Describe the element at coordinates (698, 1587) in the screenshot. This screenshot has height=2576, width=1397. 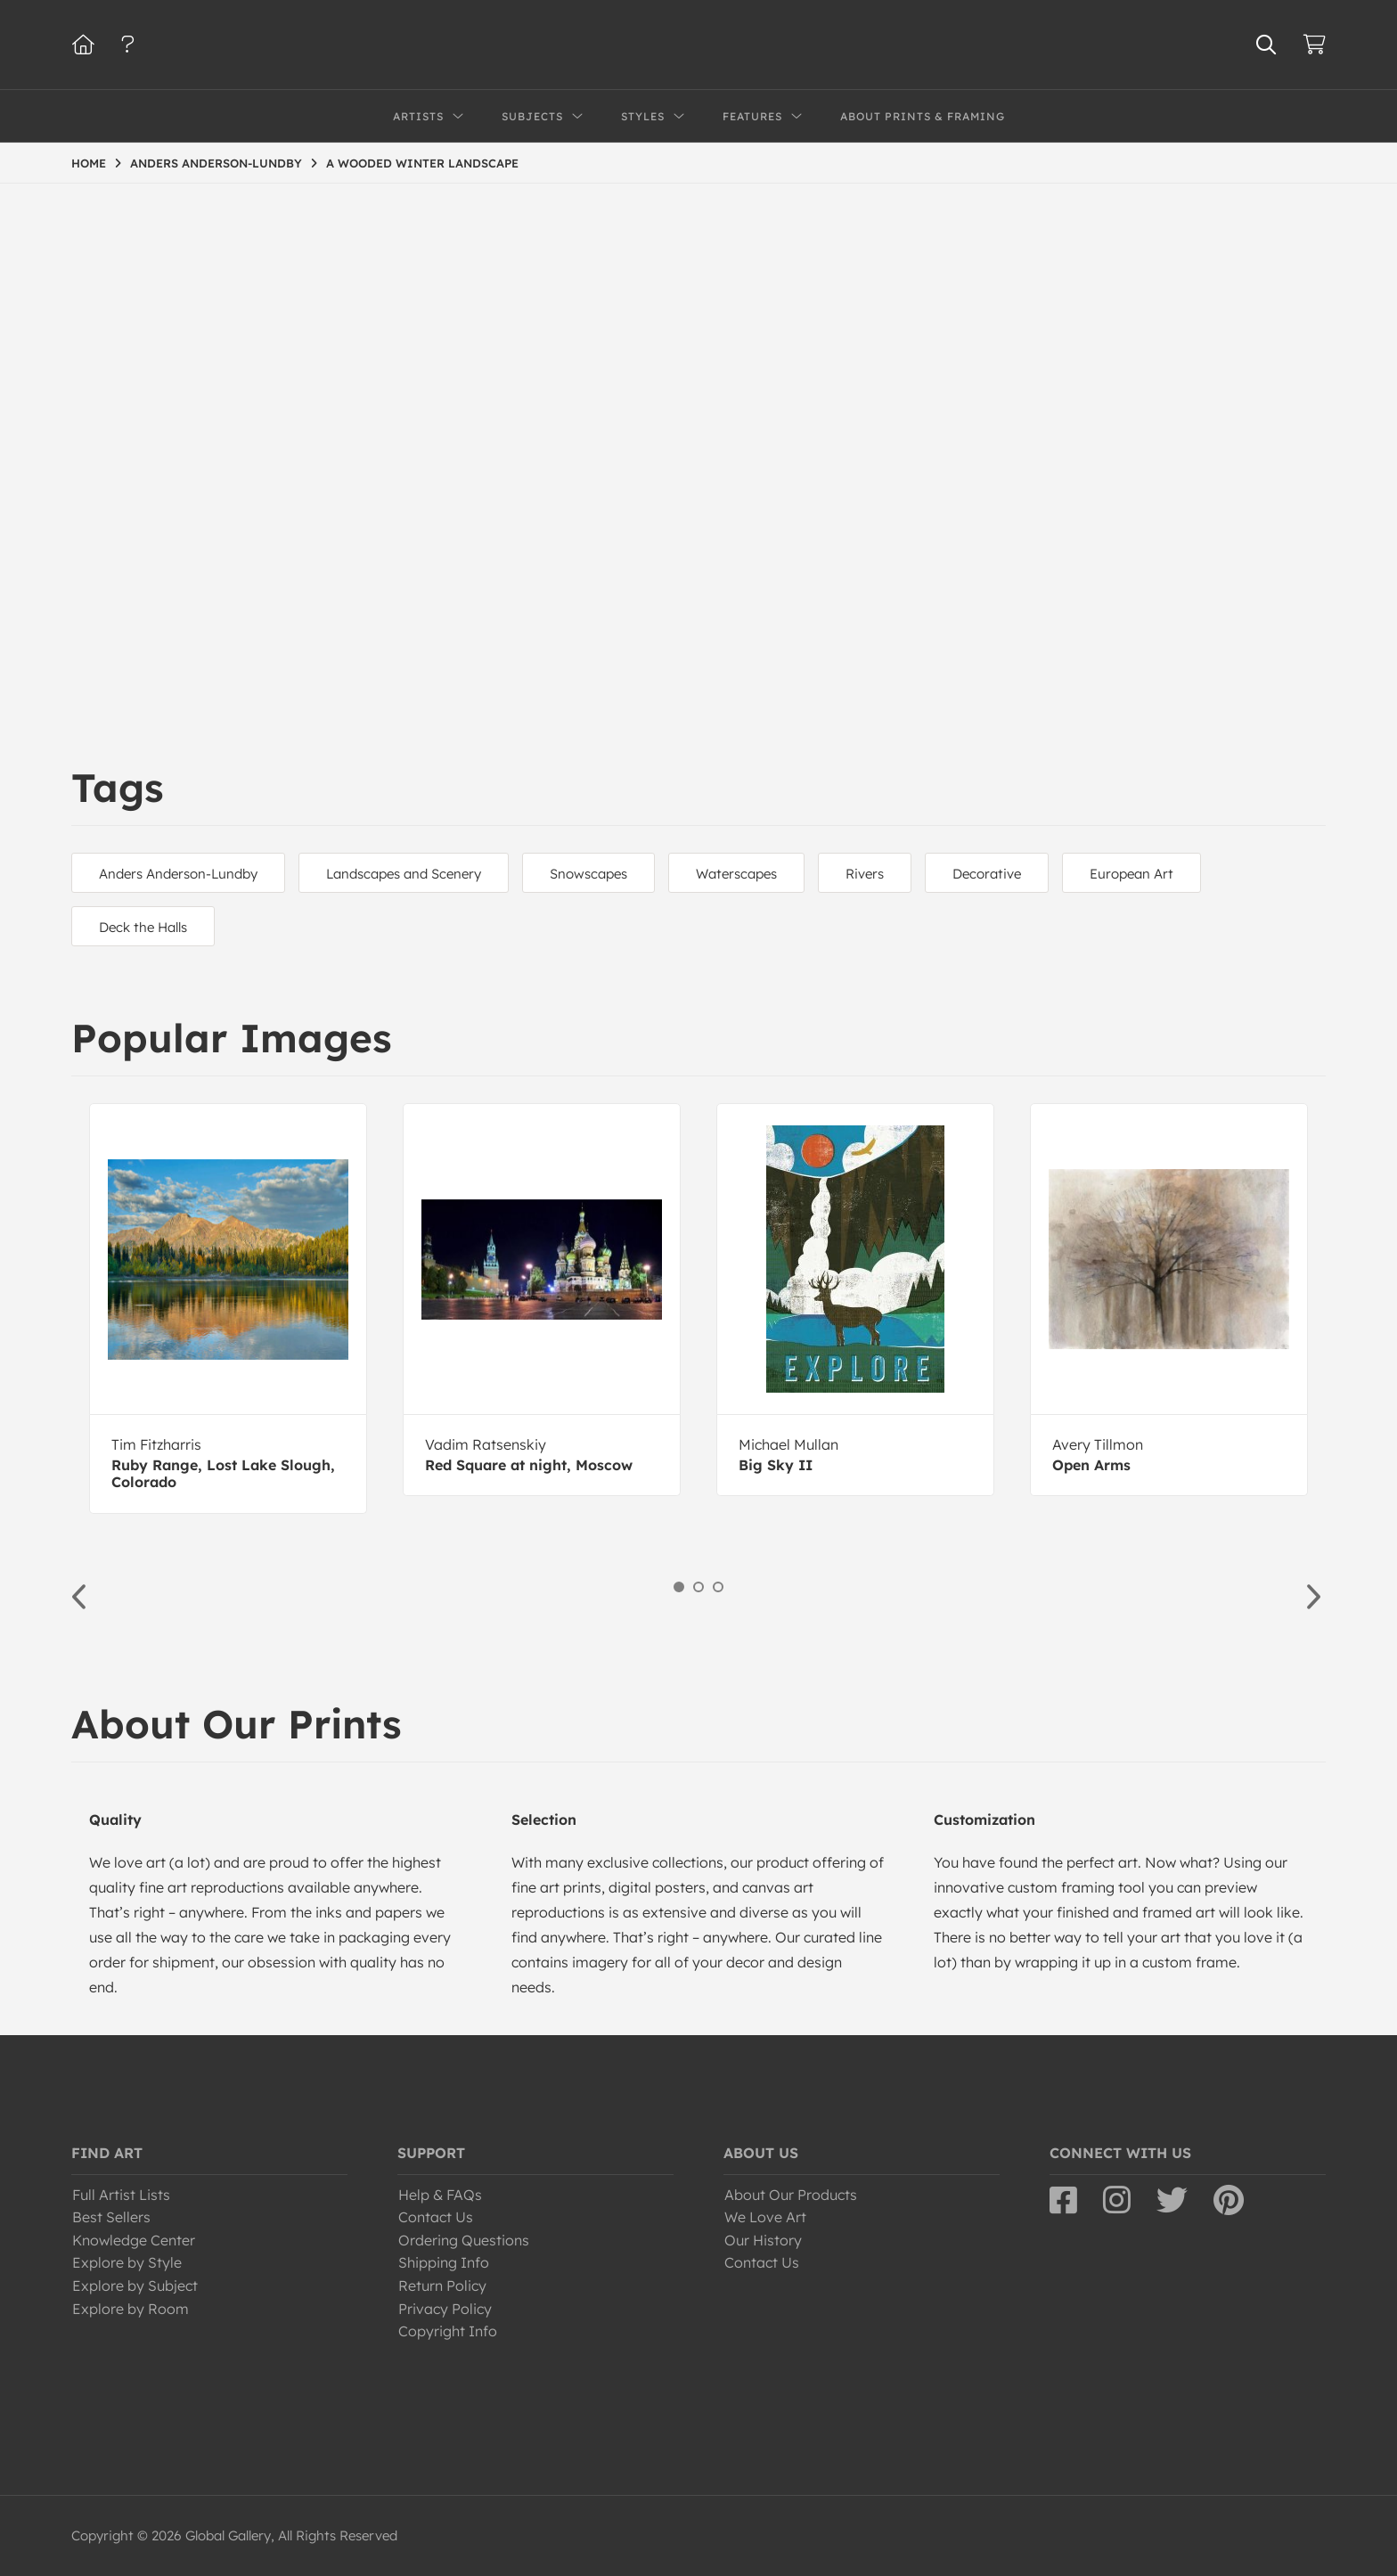
I see `2 [button]` at that location.